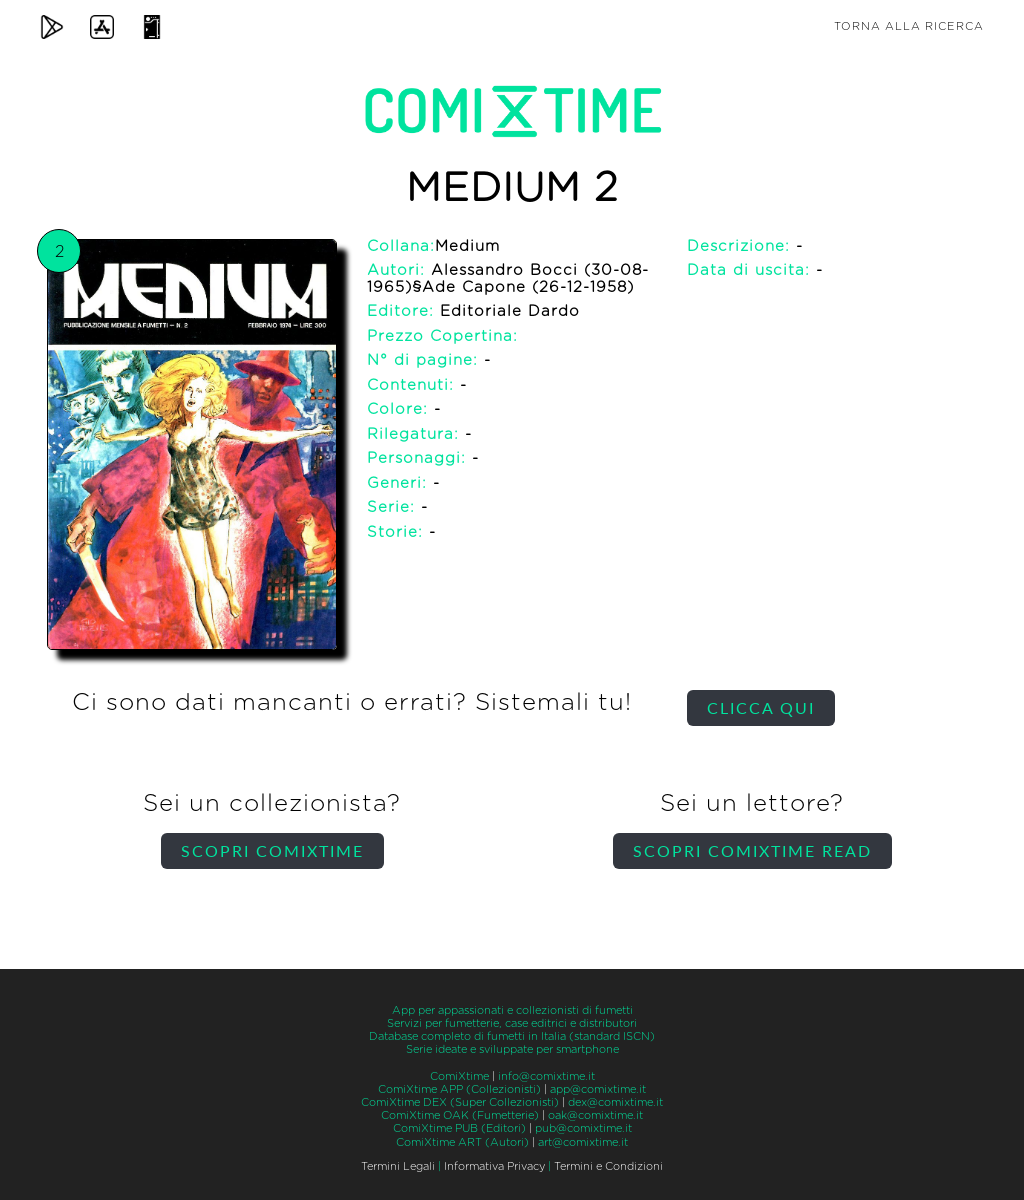 This screenshot has width=1024, height=1200. Describe the element at coordinates (595, 1115) in the screenshot. I see `oak@comixtime.it` at that location.